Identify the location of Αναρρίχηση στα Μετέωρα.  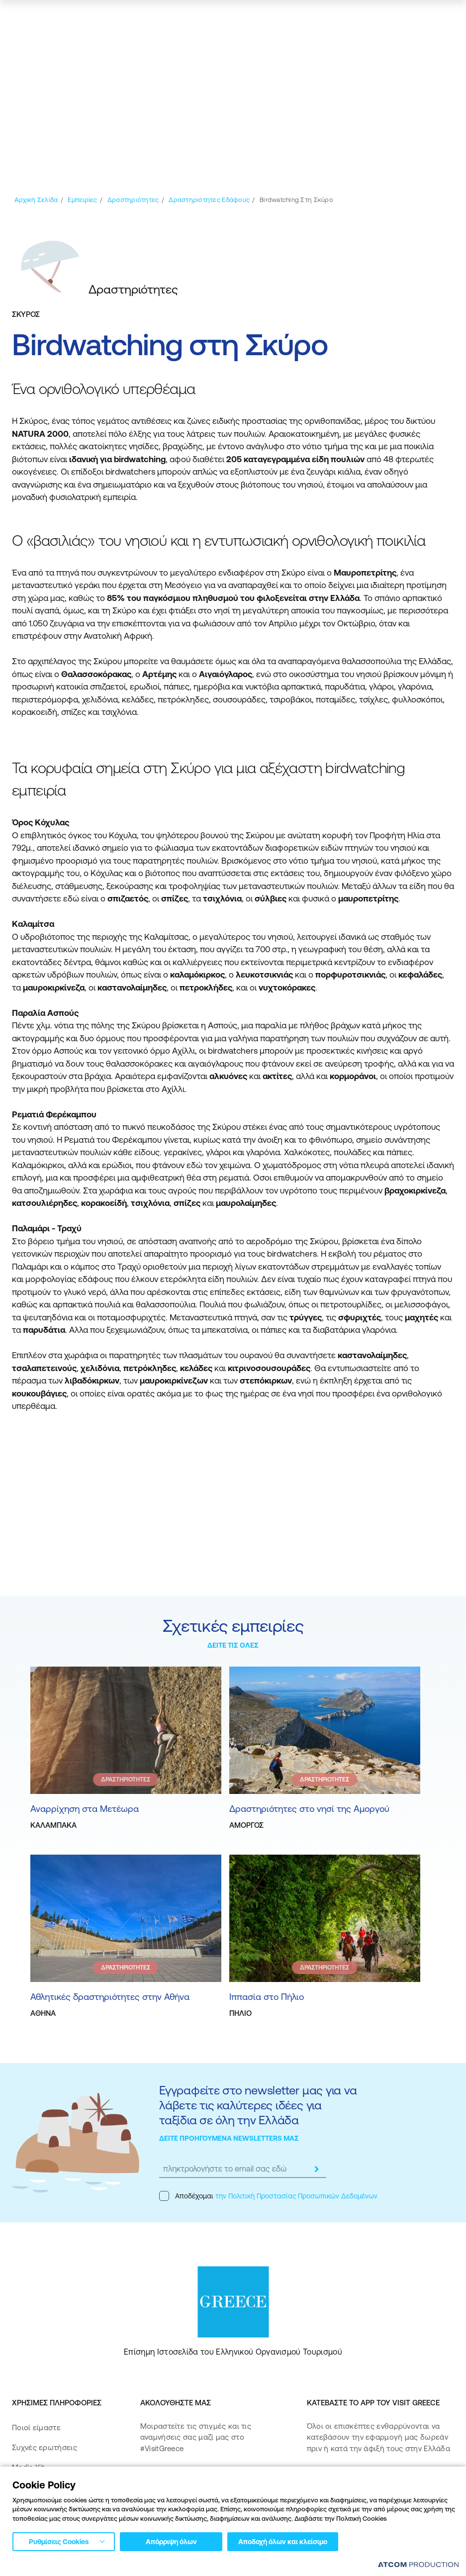
(84, 1808).